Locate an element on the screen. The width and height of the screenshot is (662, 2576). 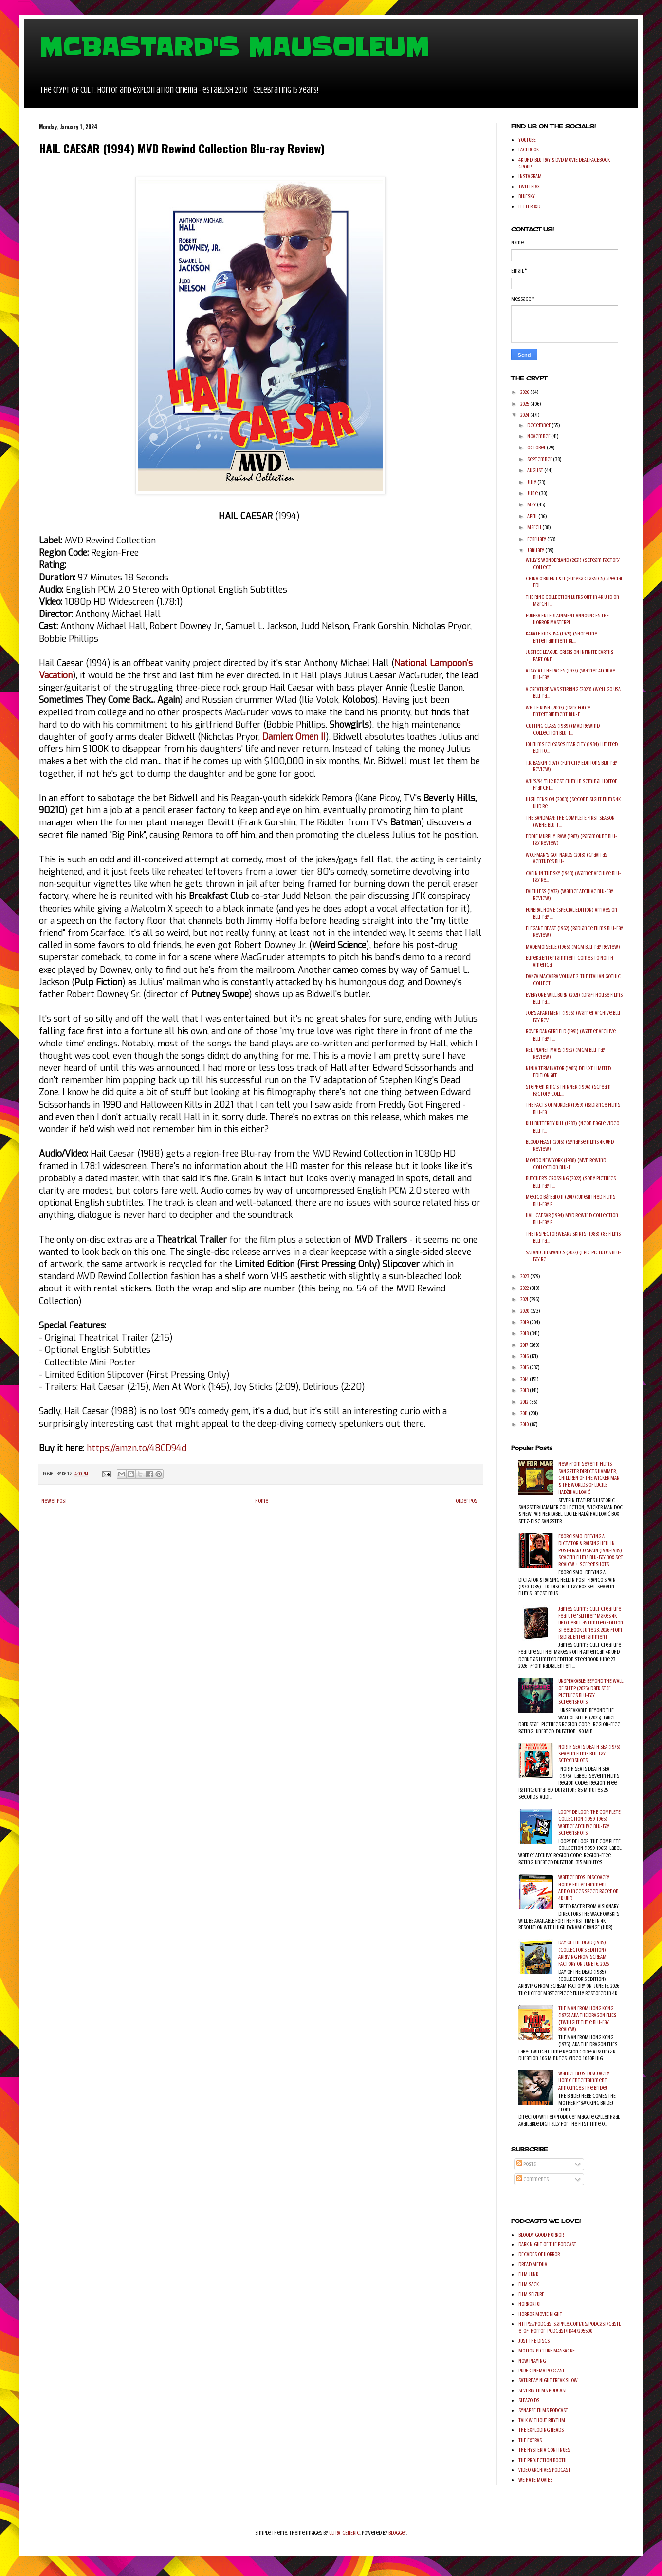
NORTH SEA IS DEATH SEA (1976) Severin Films Blu-ray Screenshots is located at coordinates (589, 1753).